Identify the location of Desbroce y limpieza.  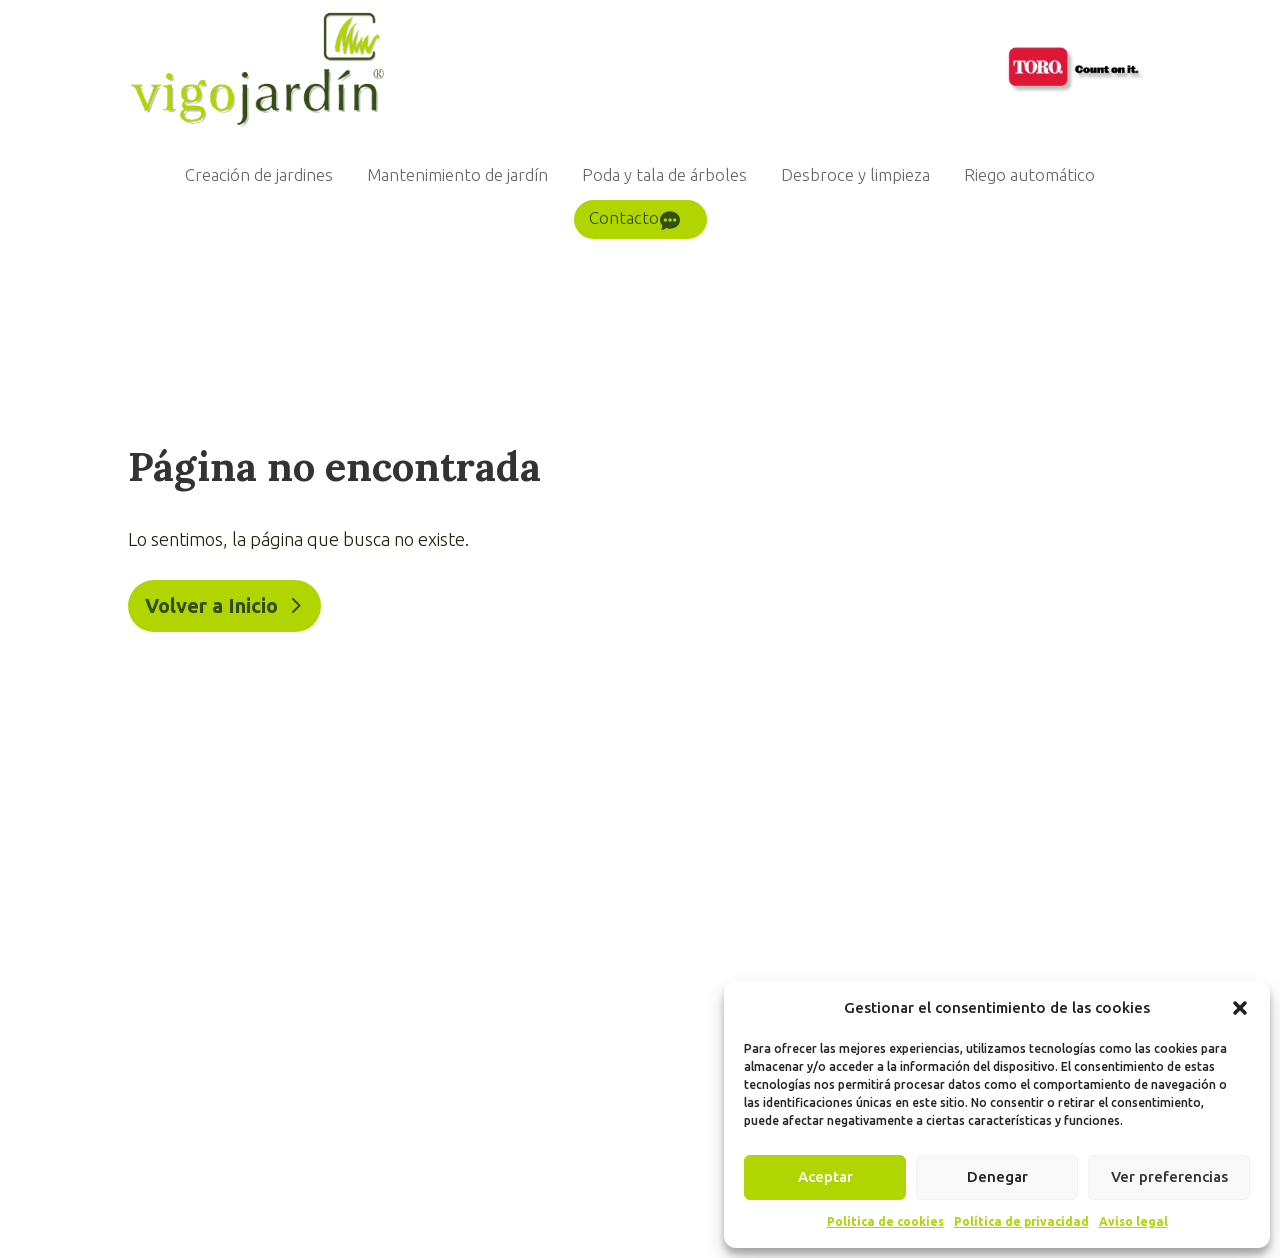
(855, 174).